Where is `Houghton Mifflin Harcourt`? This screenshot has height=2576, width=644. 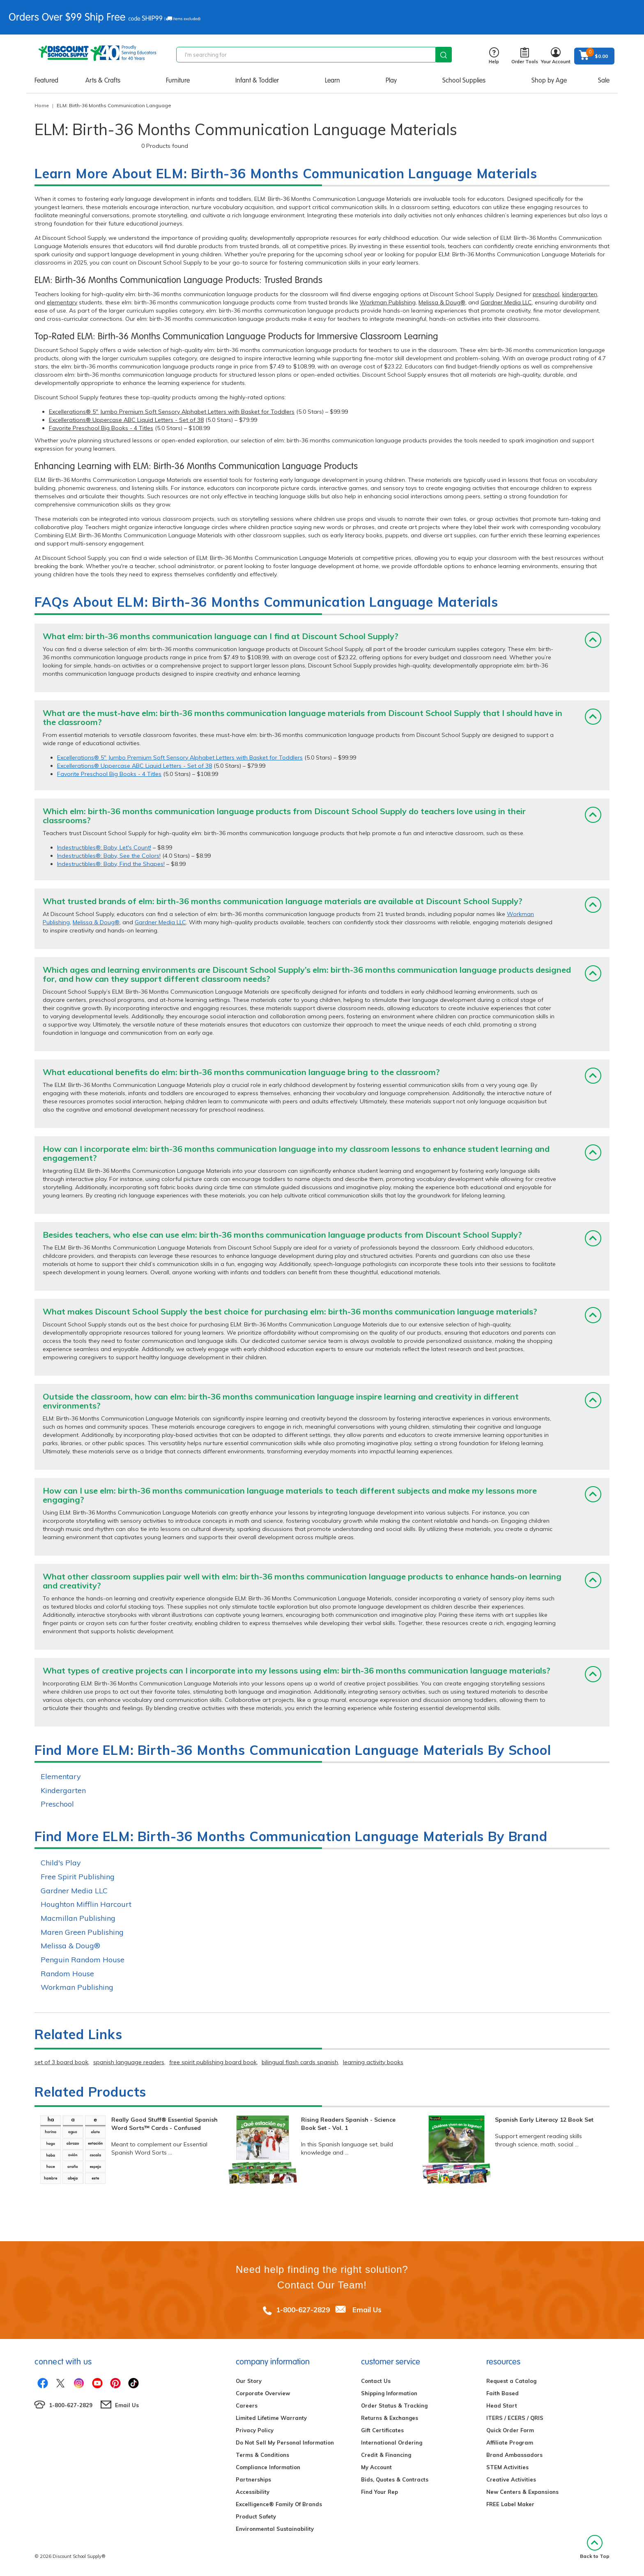 Houghton Mifflin Harcourt is located at coordinates (86, 1904).